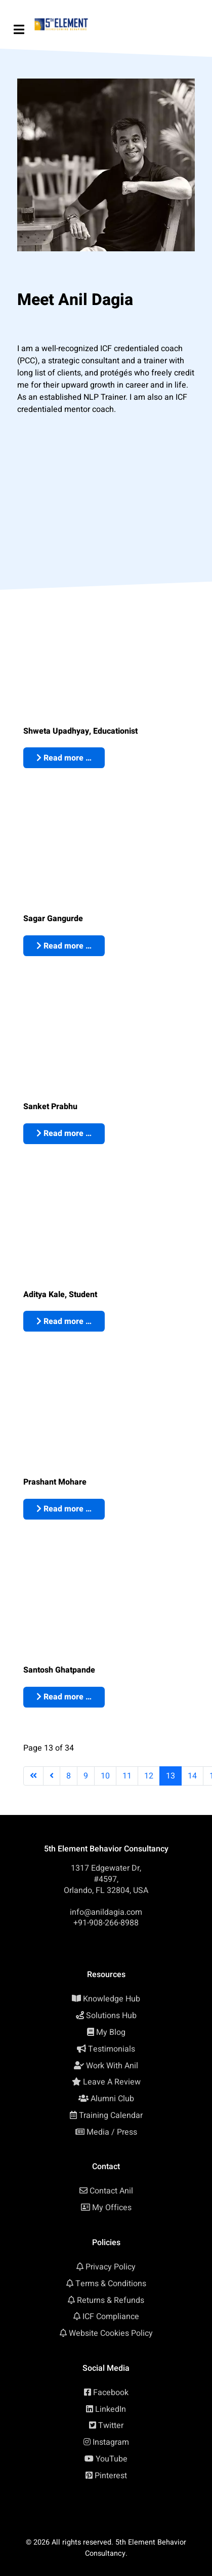 This screenshot has height=2576, width=212. Describe the element at coordinates (111, 1999) in the screenshot. I see `Knowledge Hub` at that location.